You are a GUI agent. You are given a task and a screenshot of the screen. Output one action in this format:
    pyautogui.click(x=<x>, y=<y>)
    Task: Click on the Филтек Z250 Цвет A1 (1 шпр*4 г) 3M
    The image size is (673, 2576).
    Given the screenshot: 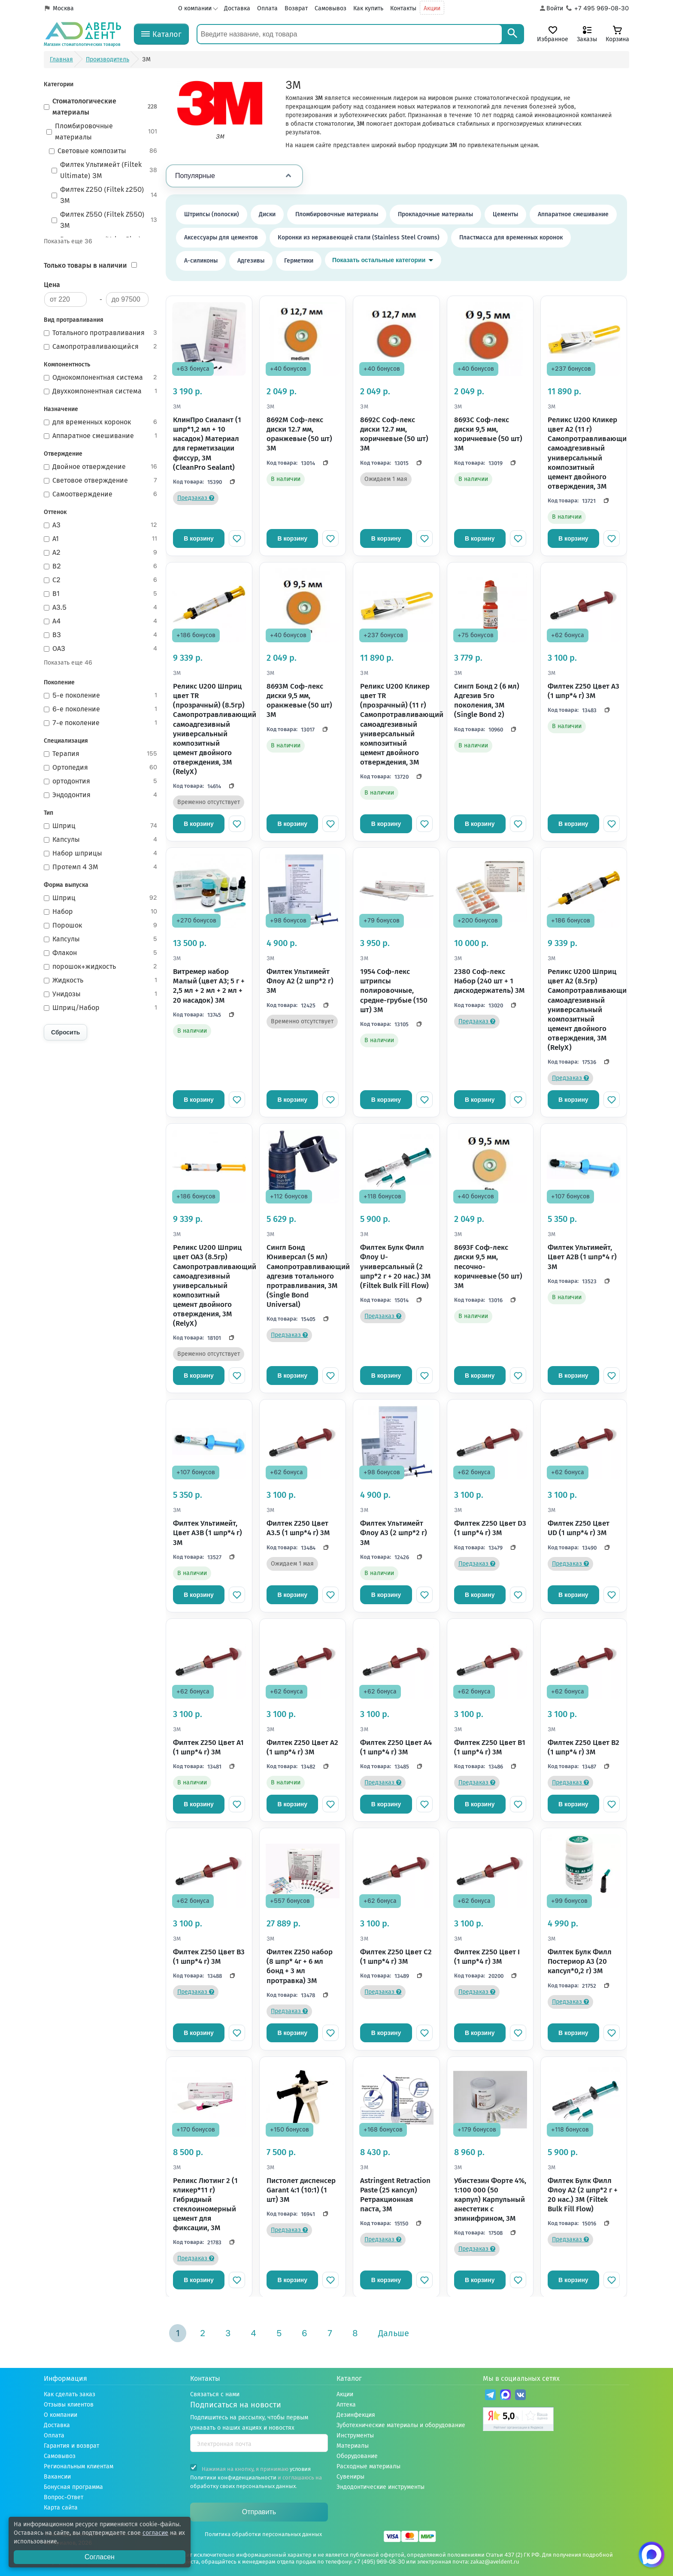 What is the action you would take?
    pyautogui.click(x=208, y=1747)
    